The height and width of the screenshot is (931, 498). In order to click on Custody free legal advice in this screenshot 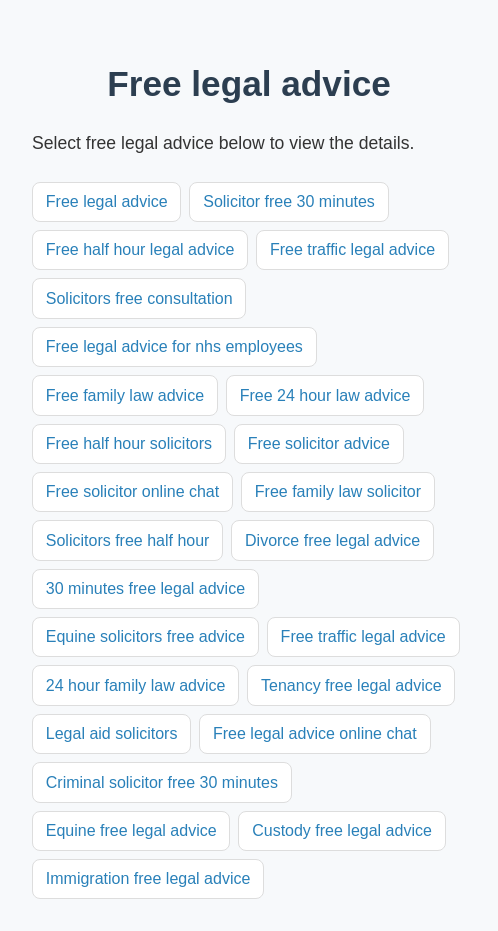, I will do `click(342, 830)`.